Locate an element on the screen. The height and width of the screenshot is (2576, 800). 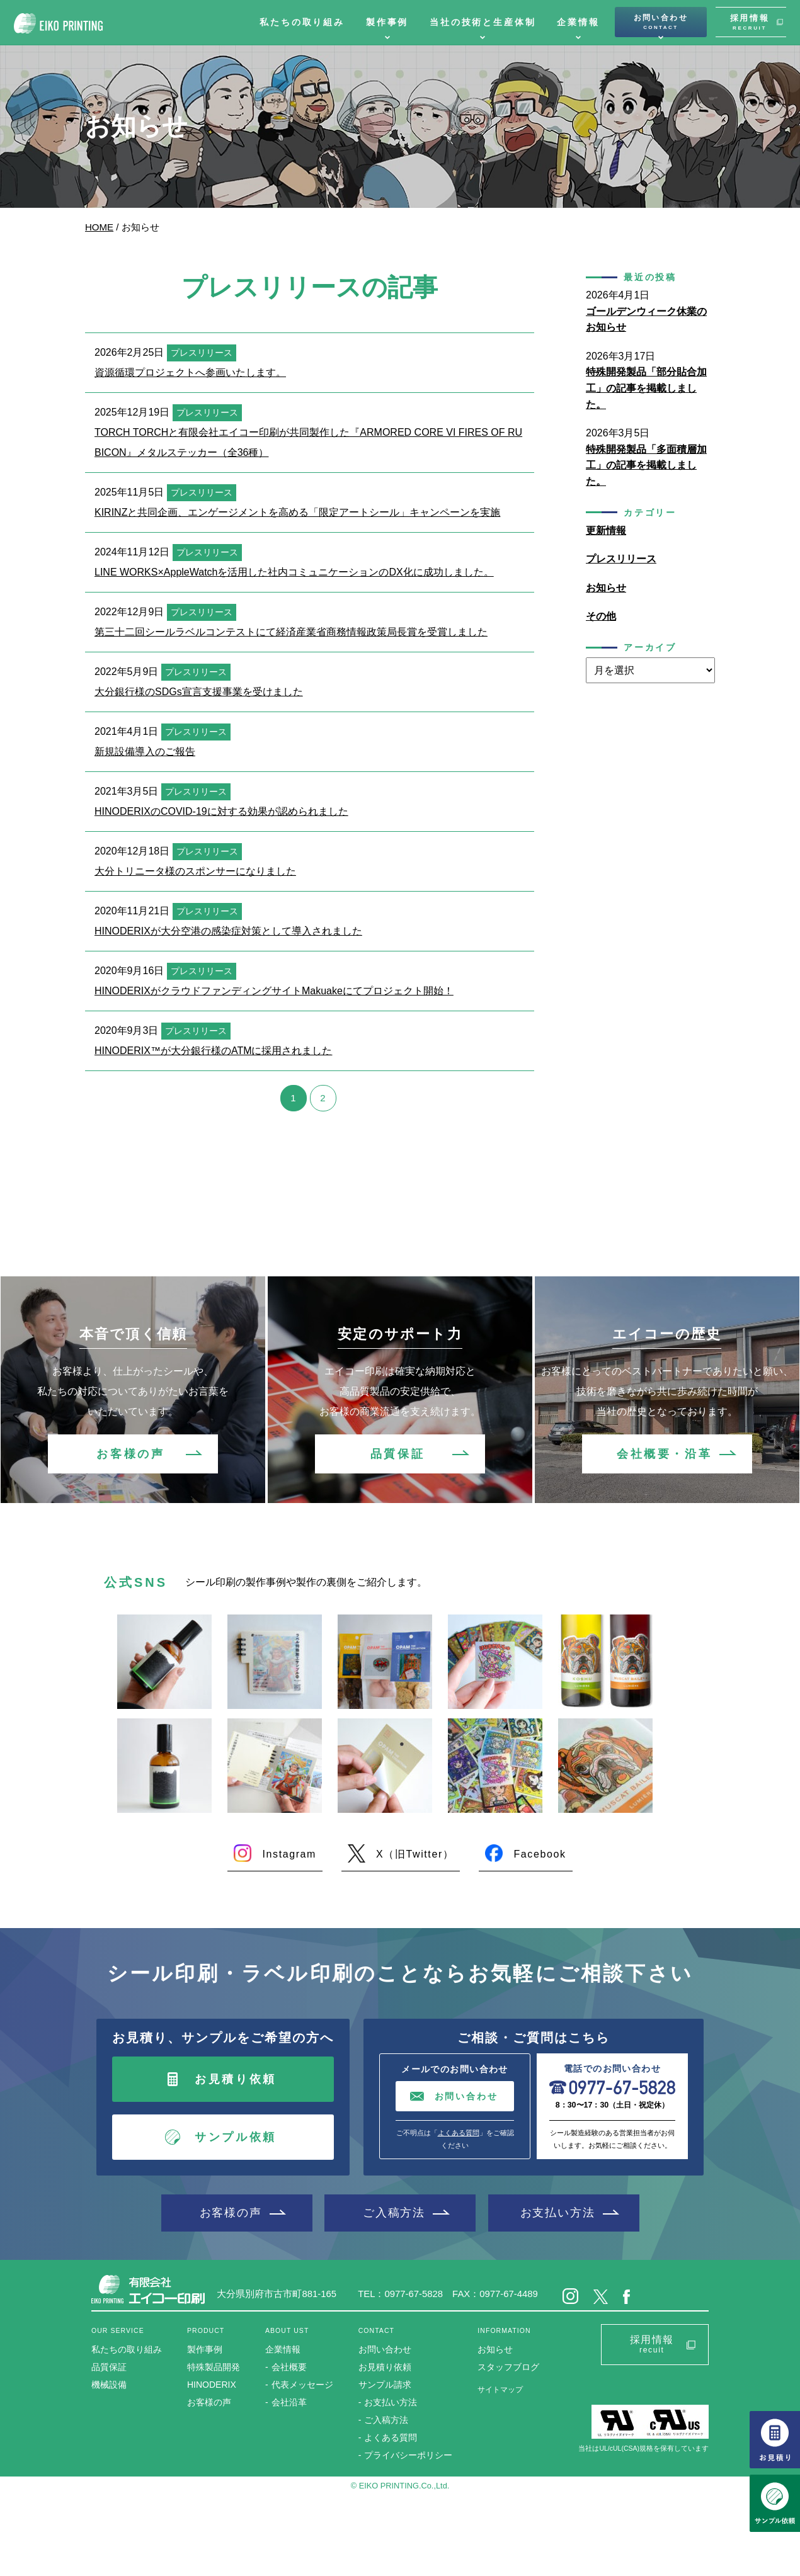
私たちの取り組み is located at coordinates (302, 22).